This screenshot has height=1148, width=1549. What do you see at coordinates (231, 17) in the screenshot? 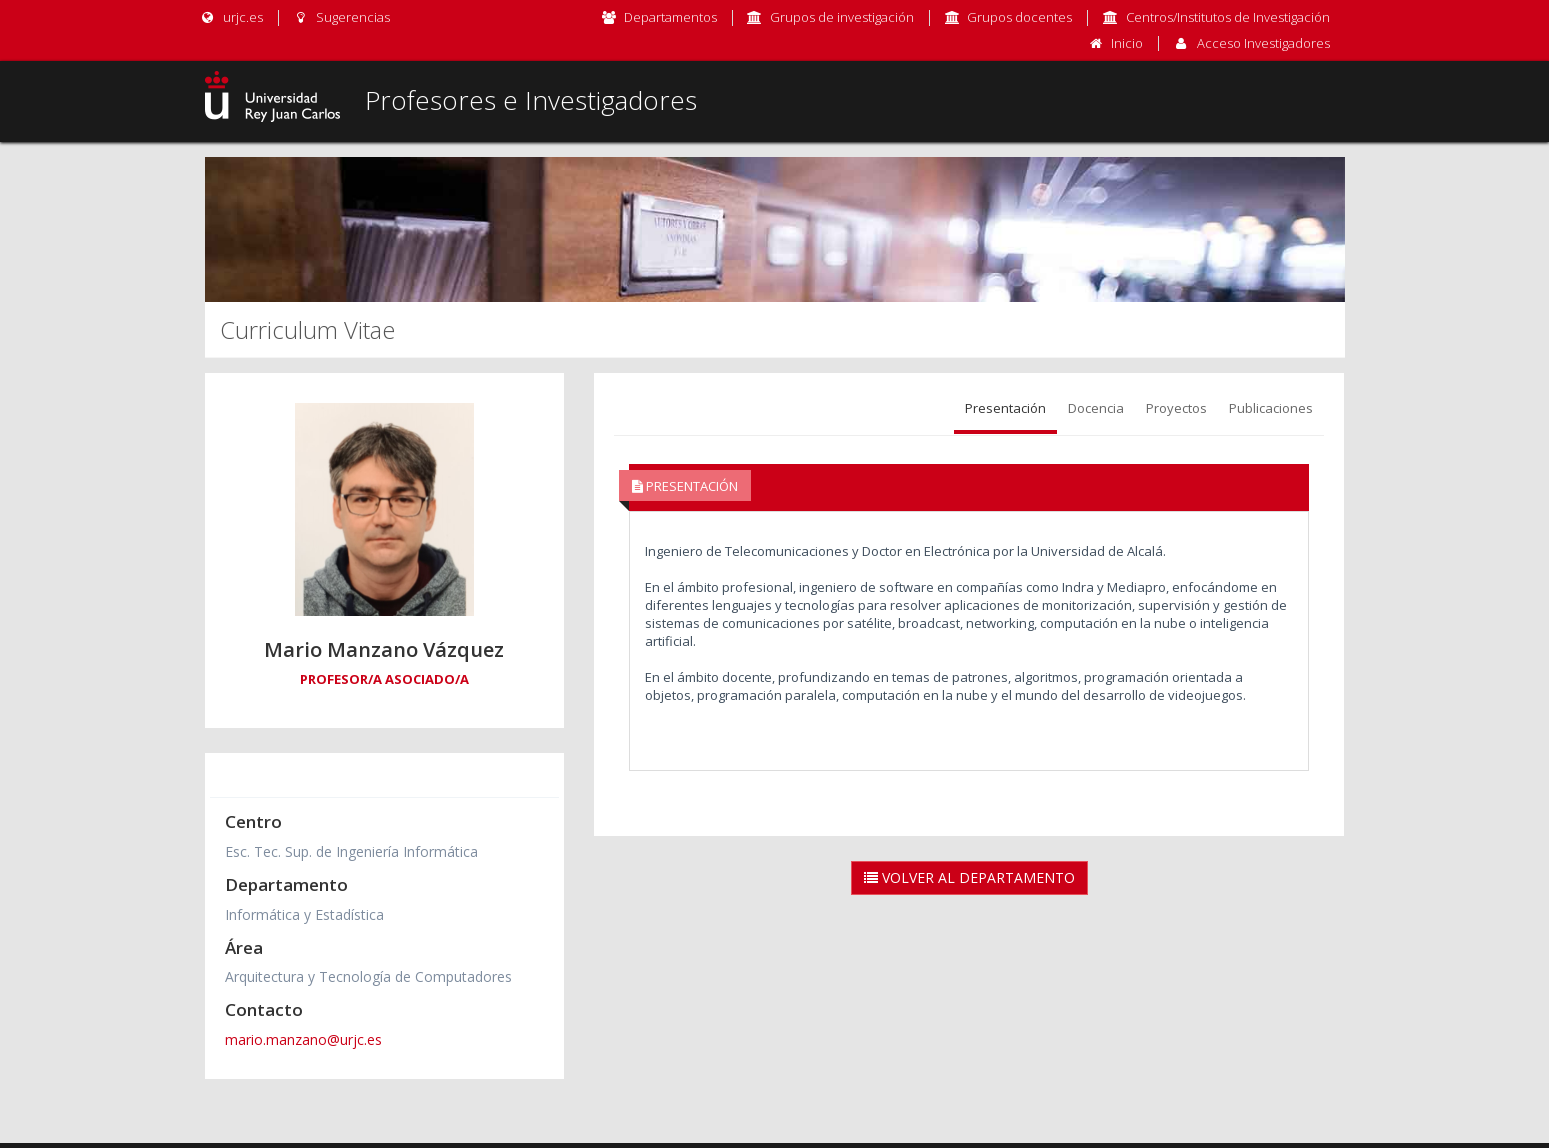
I see `urjc.es` at bounding box center [231, 17].